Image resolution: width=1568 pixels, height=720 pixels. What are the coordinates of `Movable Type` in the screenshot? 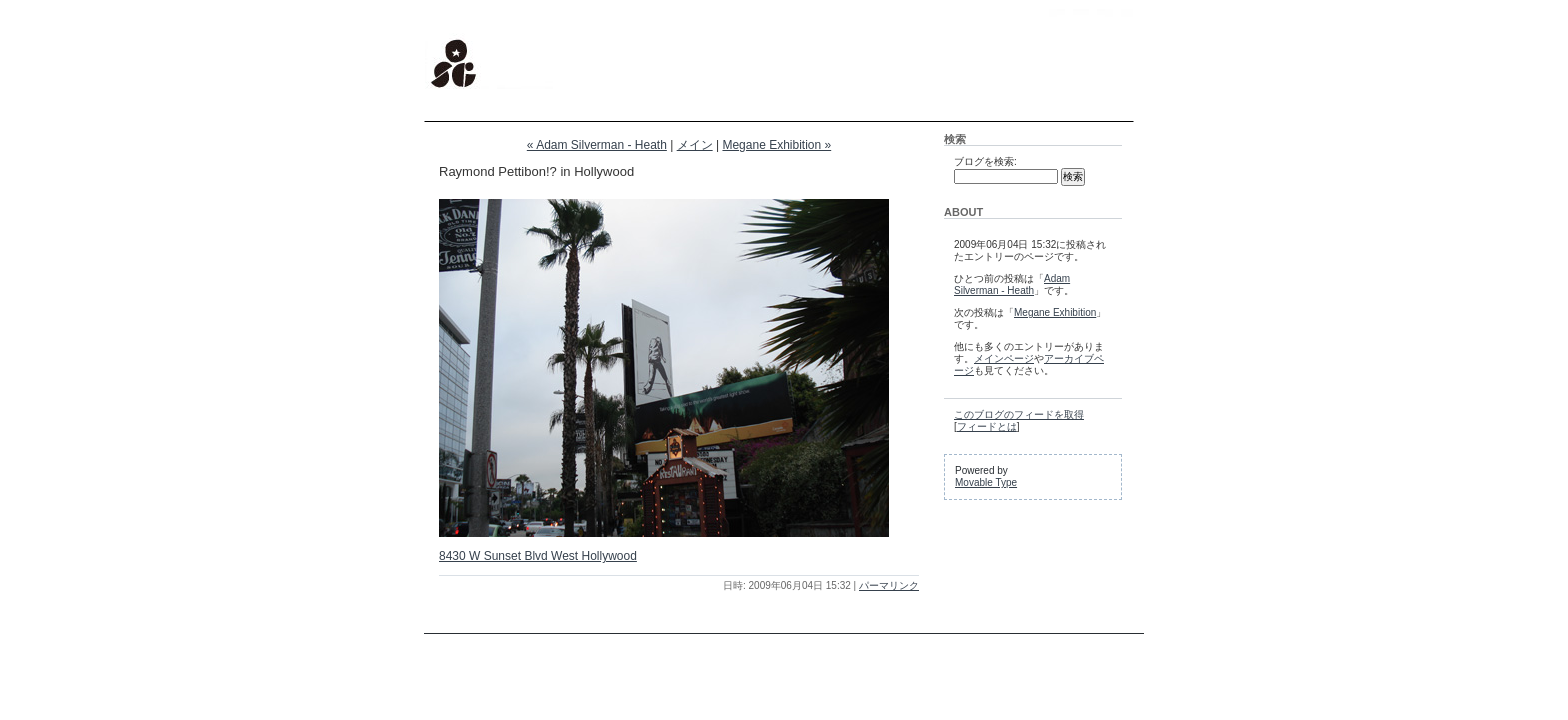 It's located at (986, 482).